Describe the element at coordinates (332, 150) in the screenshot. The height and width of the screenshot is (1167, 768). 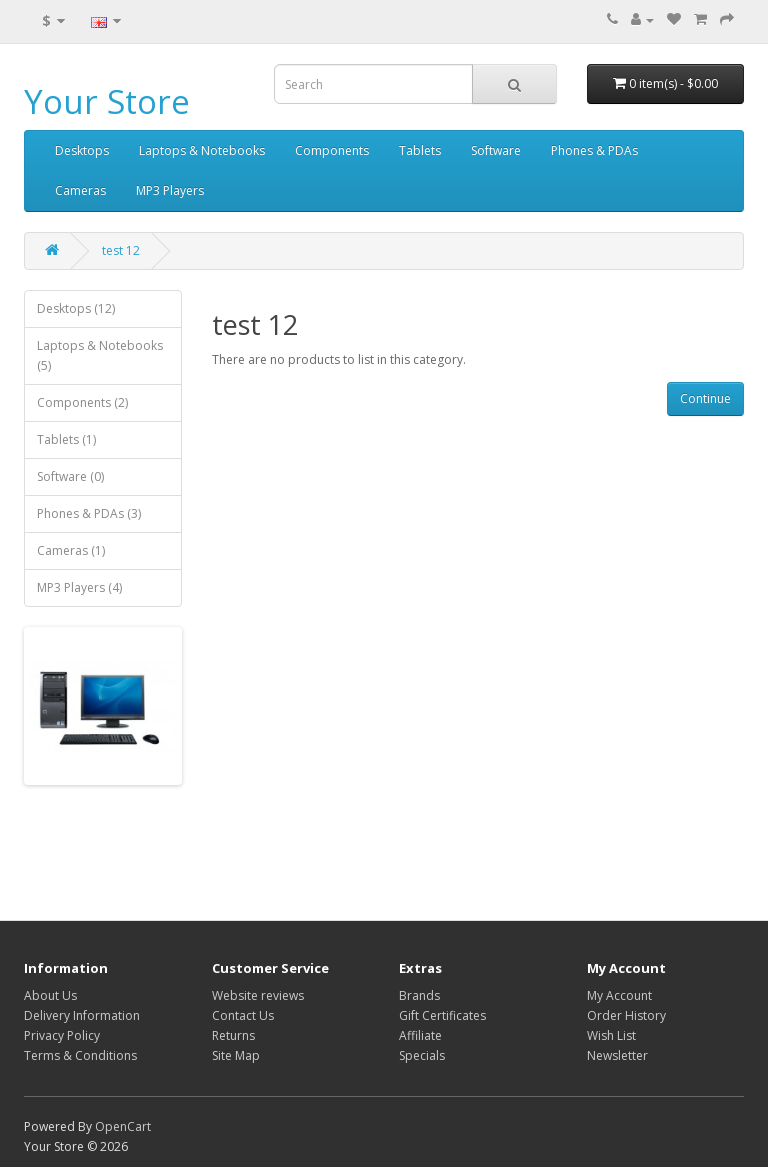
I see `Components` at that location.